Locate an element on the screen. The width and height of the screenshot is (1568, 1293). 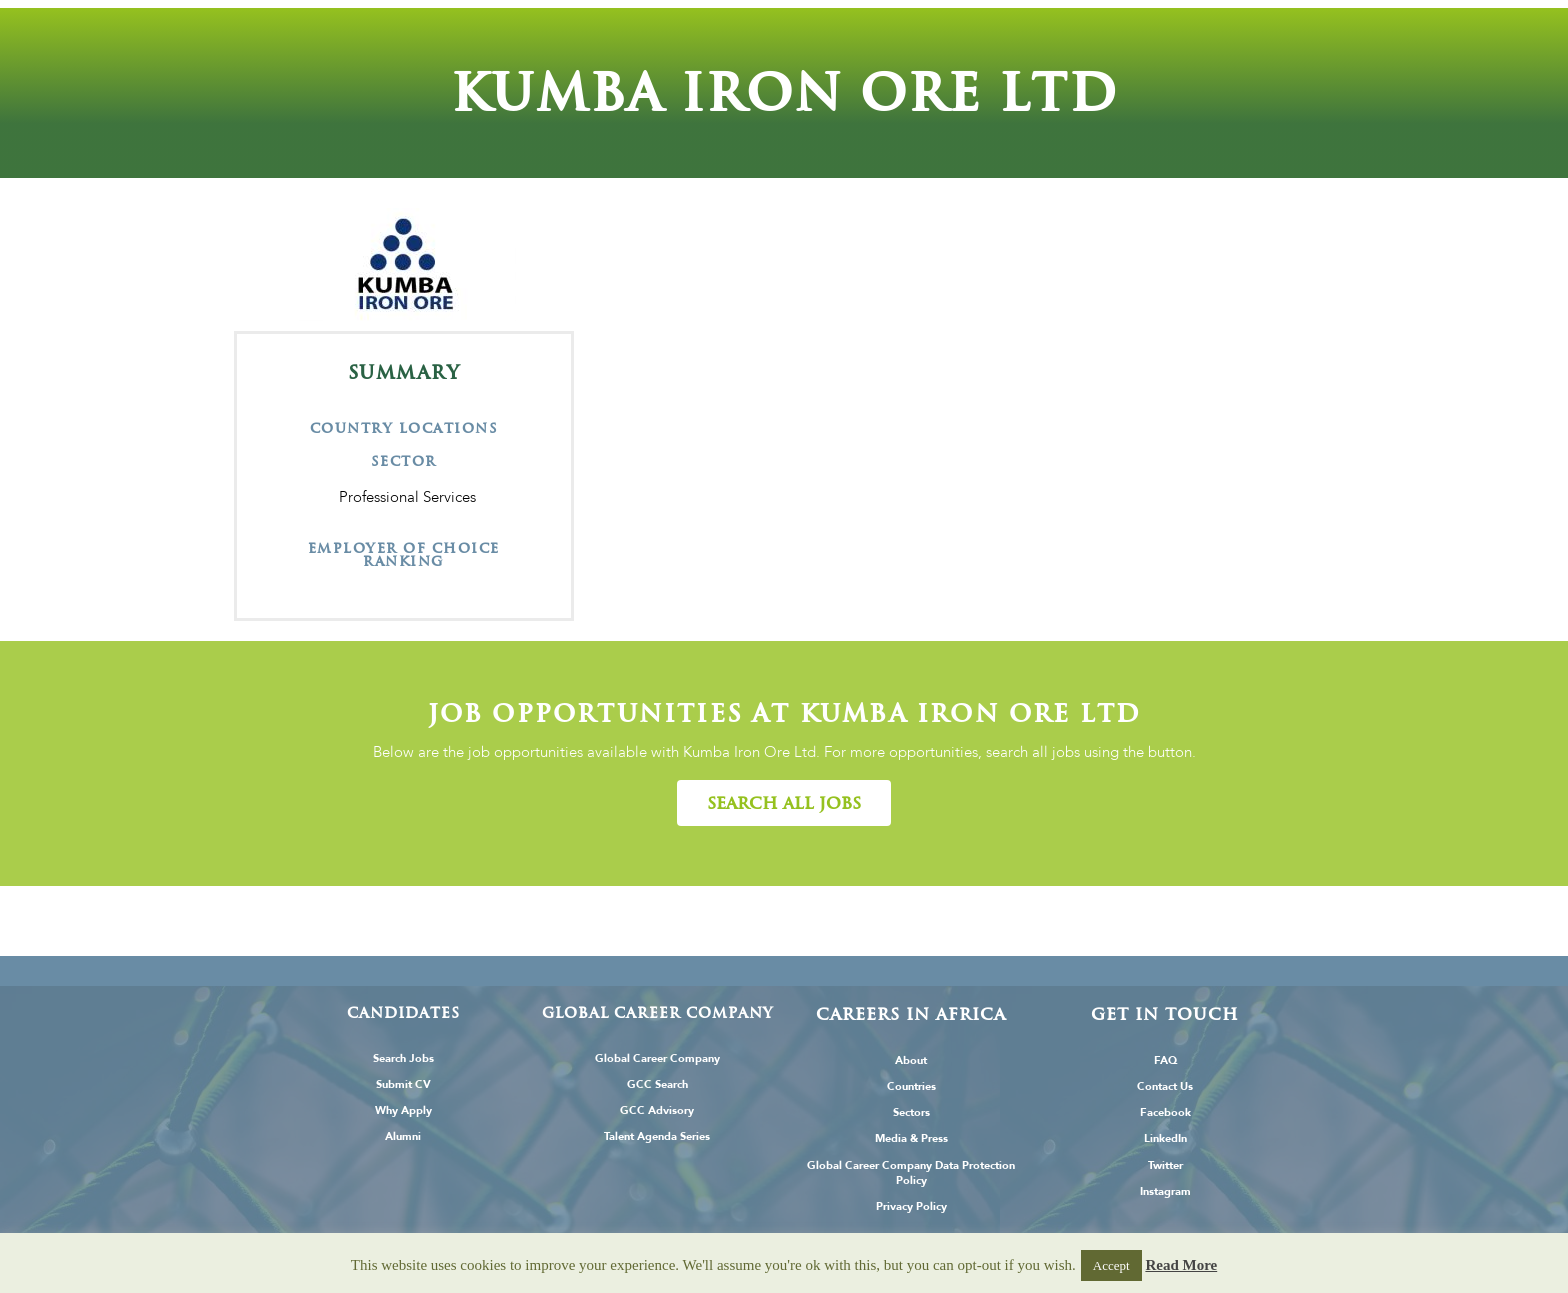
Read More is located at coordinates (1181, 1265).